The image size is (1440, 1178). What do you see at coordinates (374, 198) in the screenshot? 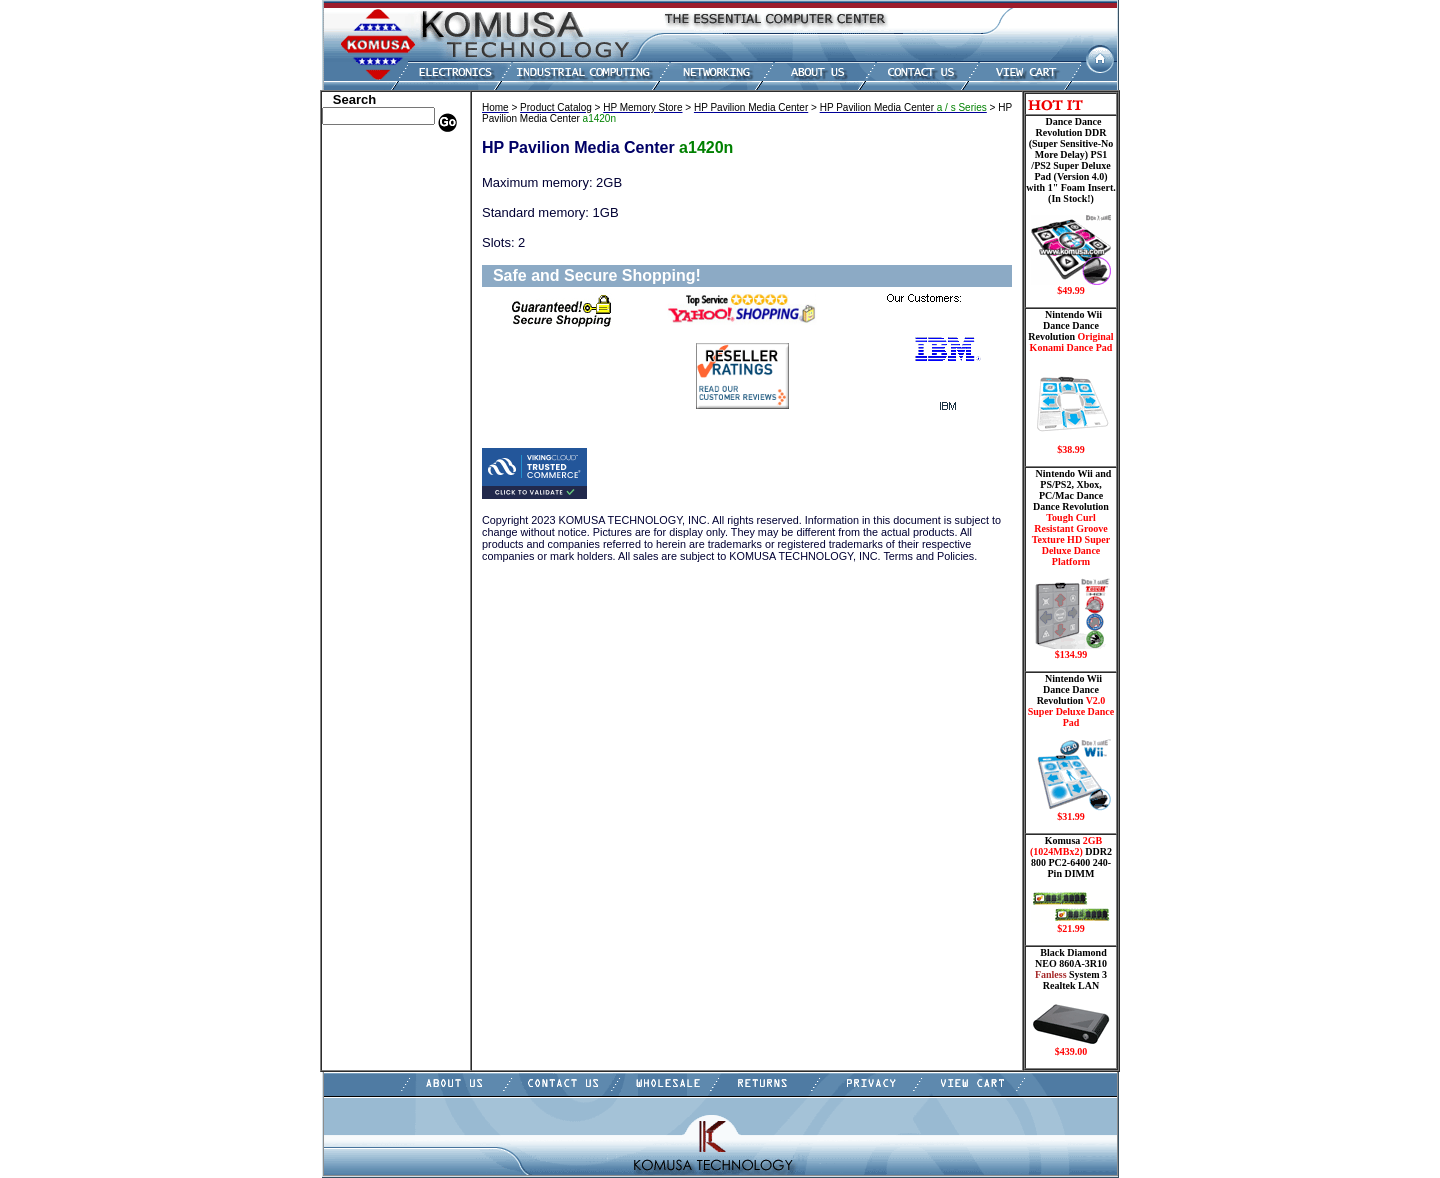
I see `Kingston Memory` at bounding box center [374, 198].